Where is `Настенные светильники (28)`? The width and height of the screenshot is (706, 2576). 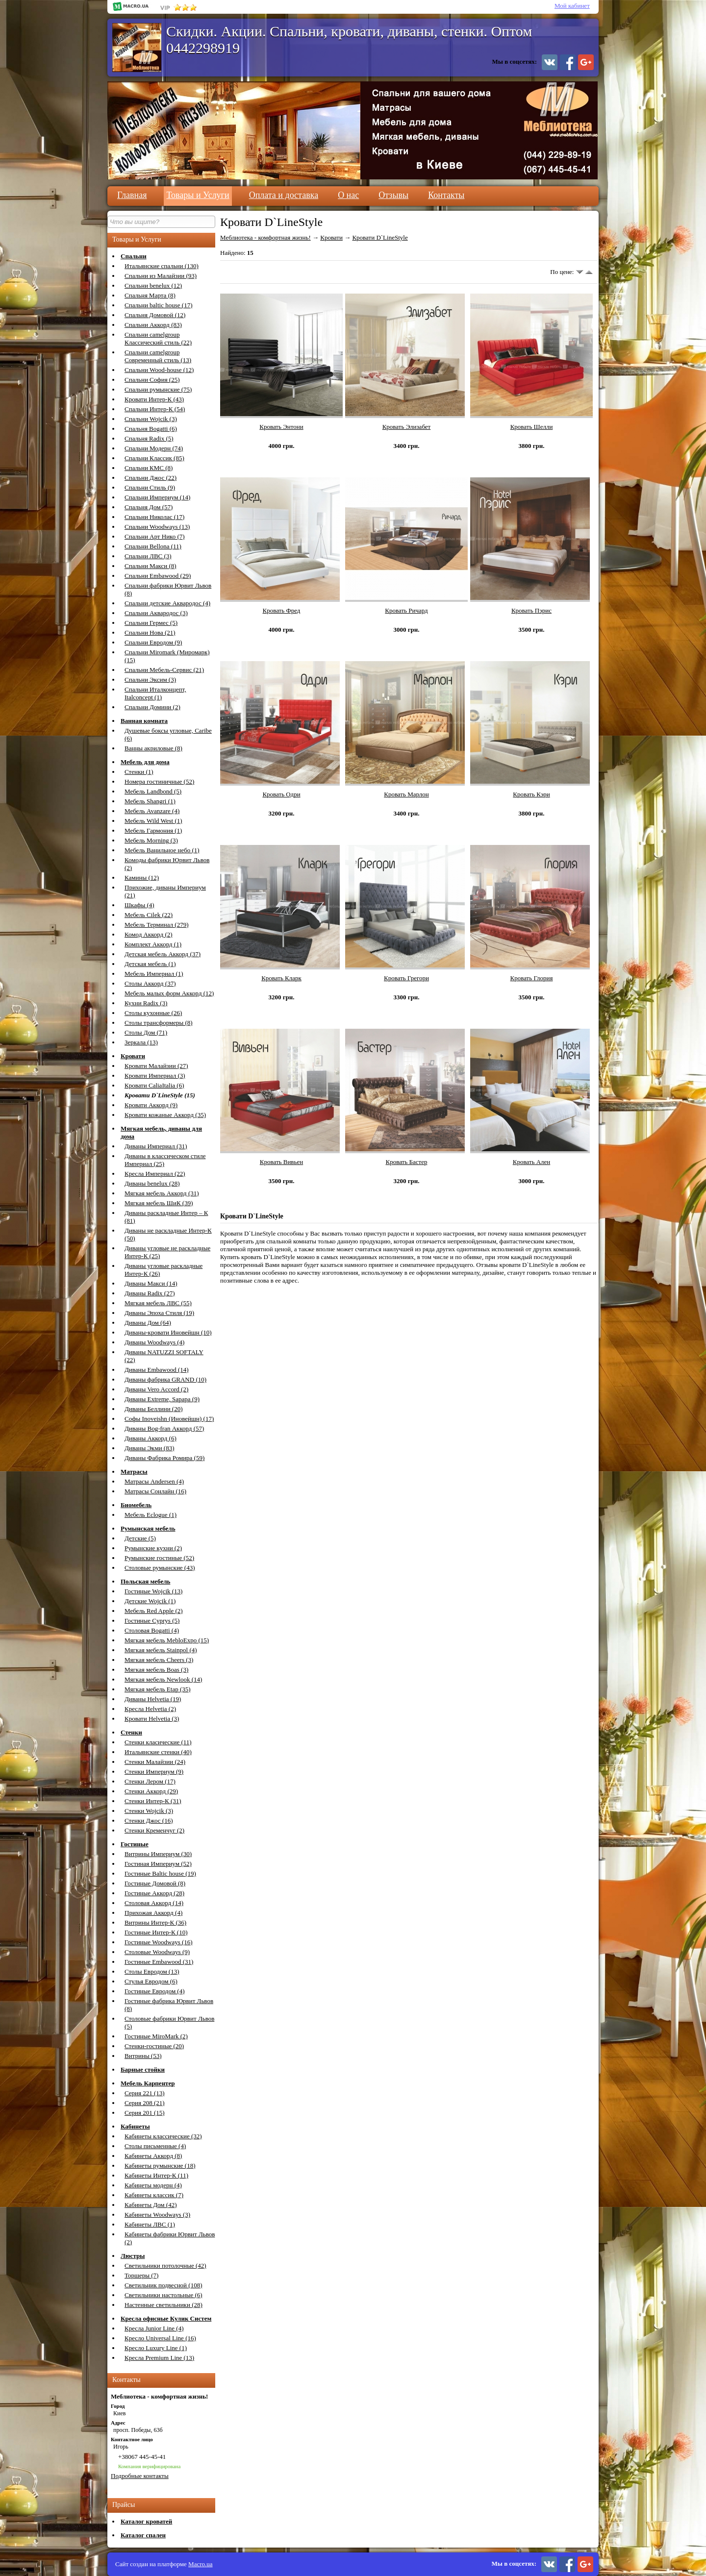 Настенные светильники (28) is located at coordinates (163, 2304).